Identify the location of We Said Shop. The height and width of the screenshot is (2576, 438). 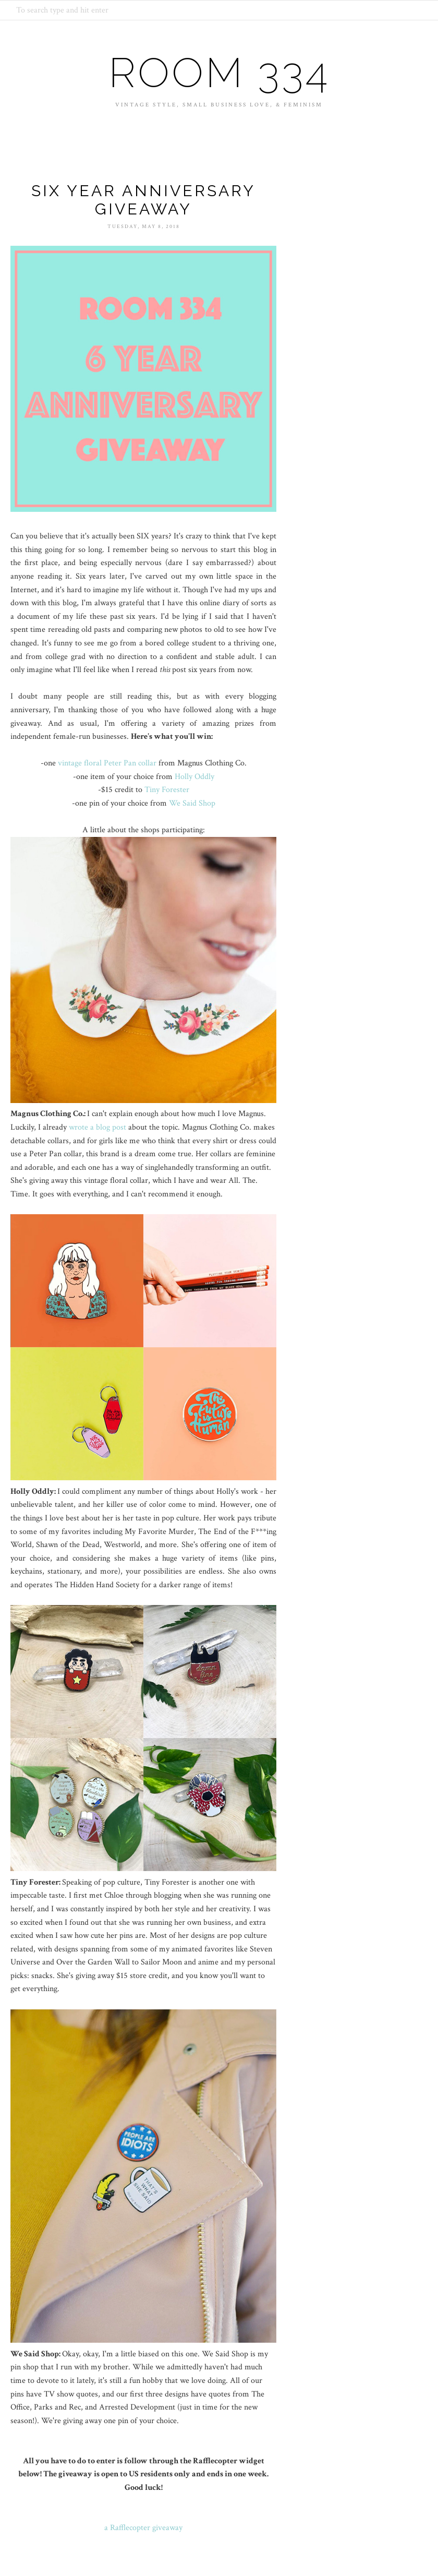
(192, 803).